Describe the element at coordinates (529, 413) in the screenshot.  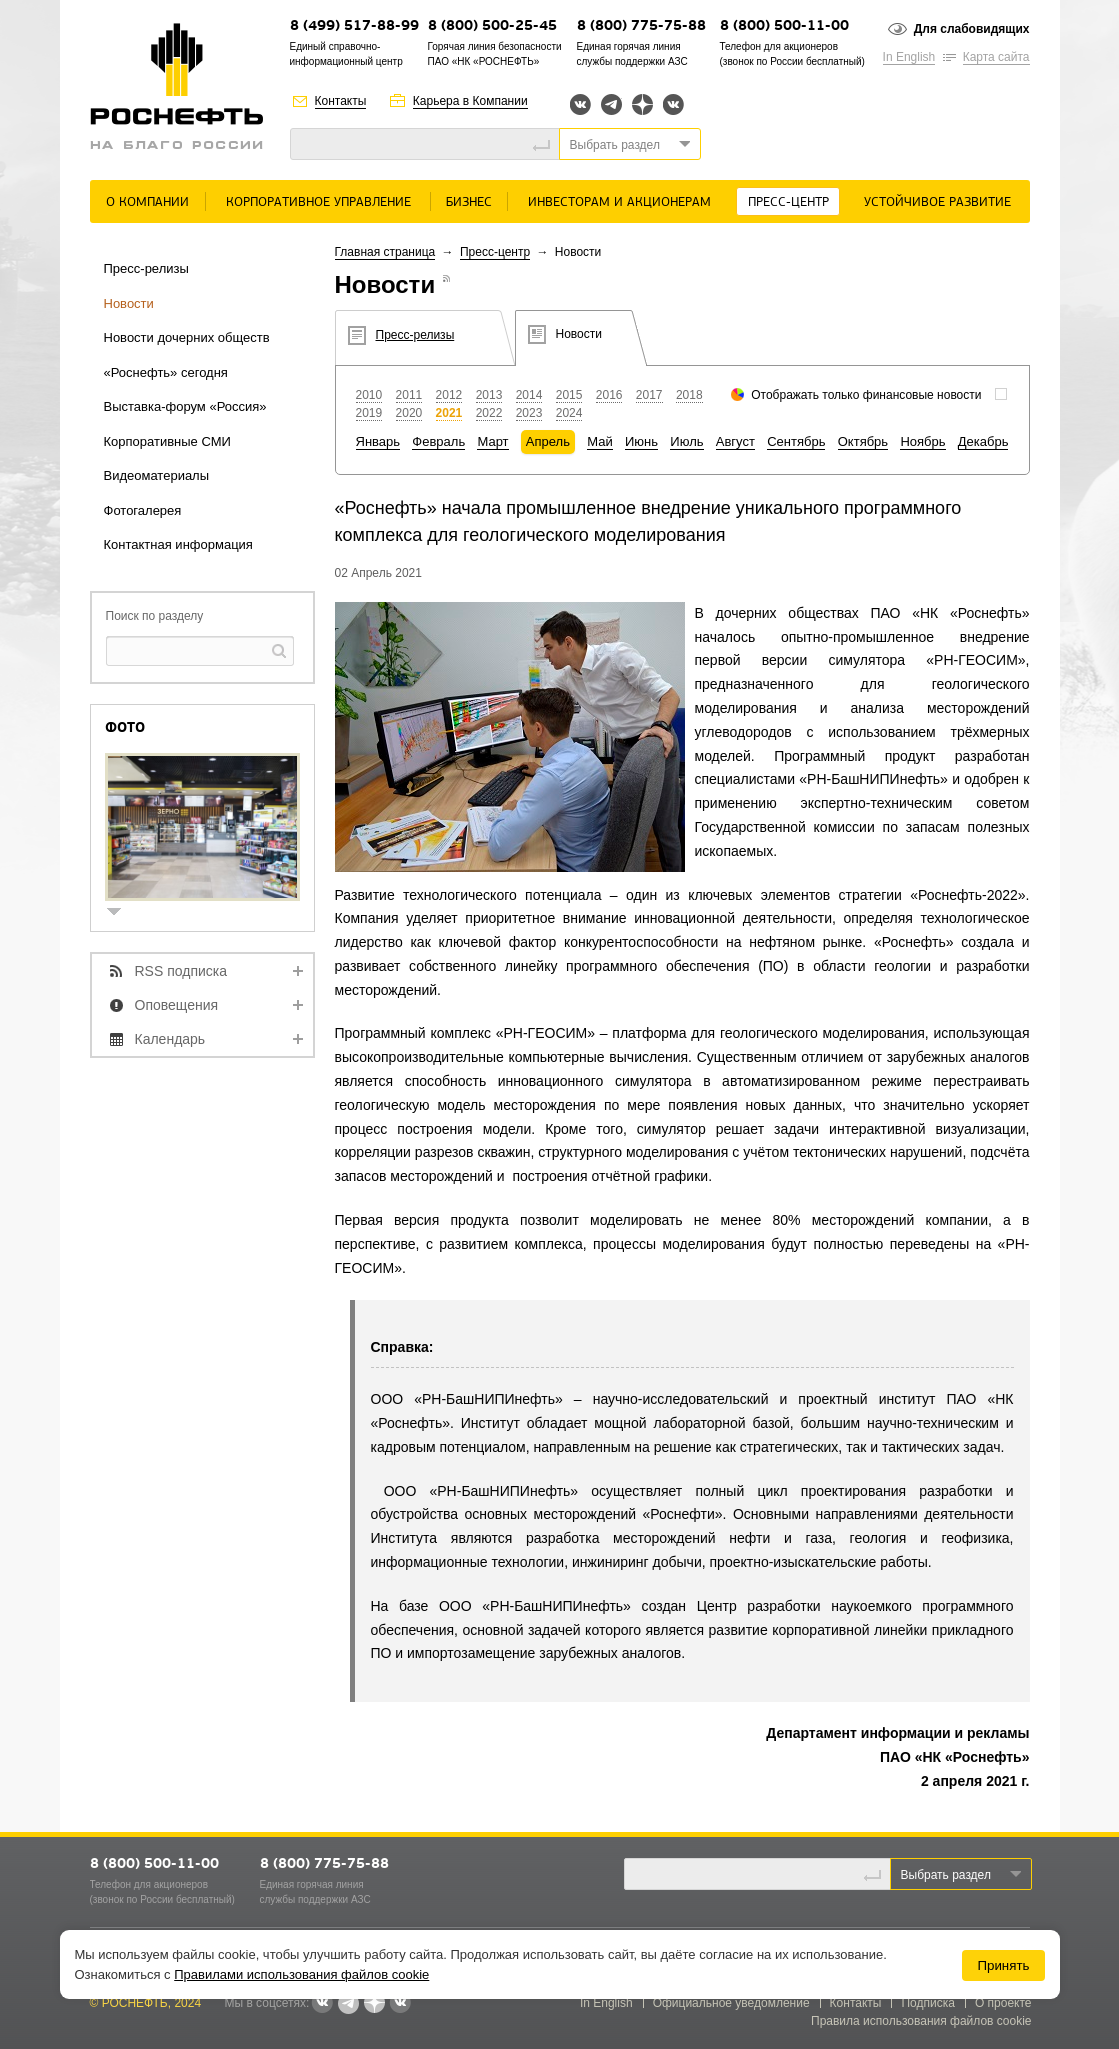
I see `2023` at that location.